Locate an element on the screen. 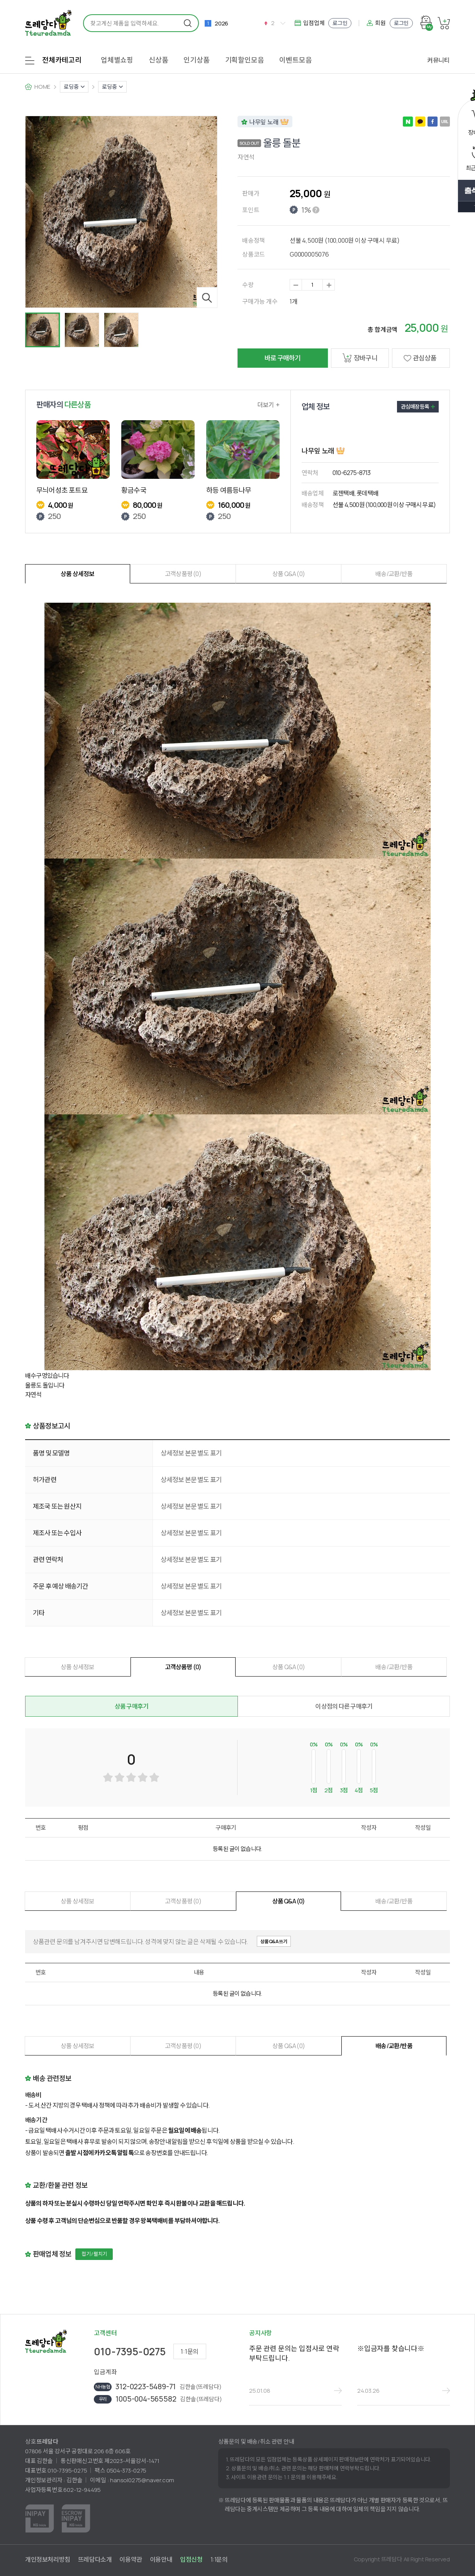 The width and height of the screenshot is (475, 2576). 상품 구매후기 is located at coordinates (131, 1706).